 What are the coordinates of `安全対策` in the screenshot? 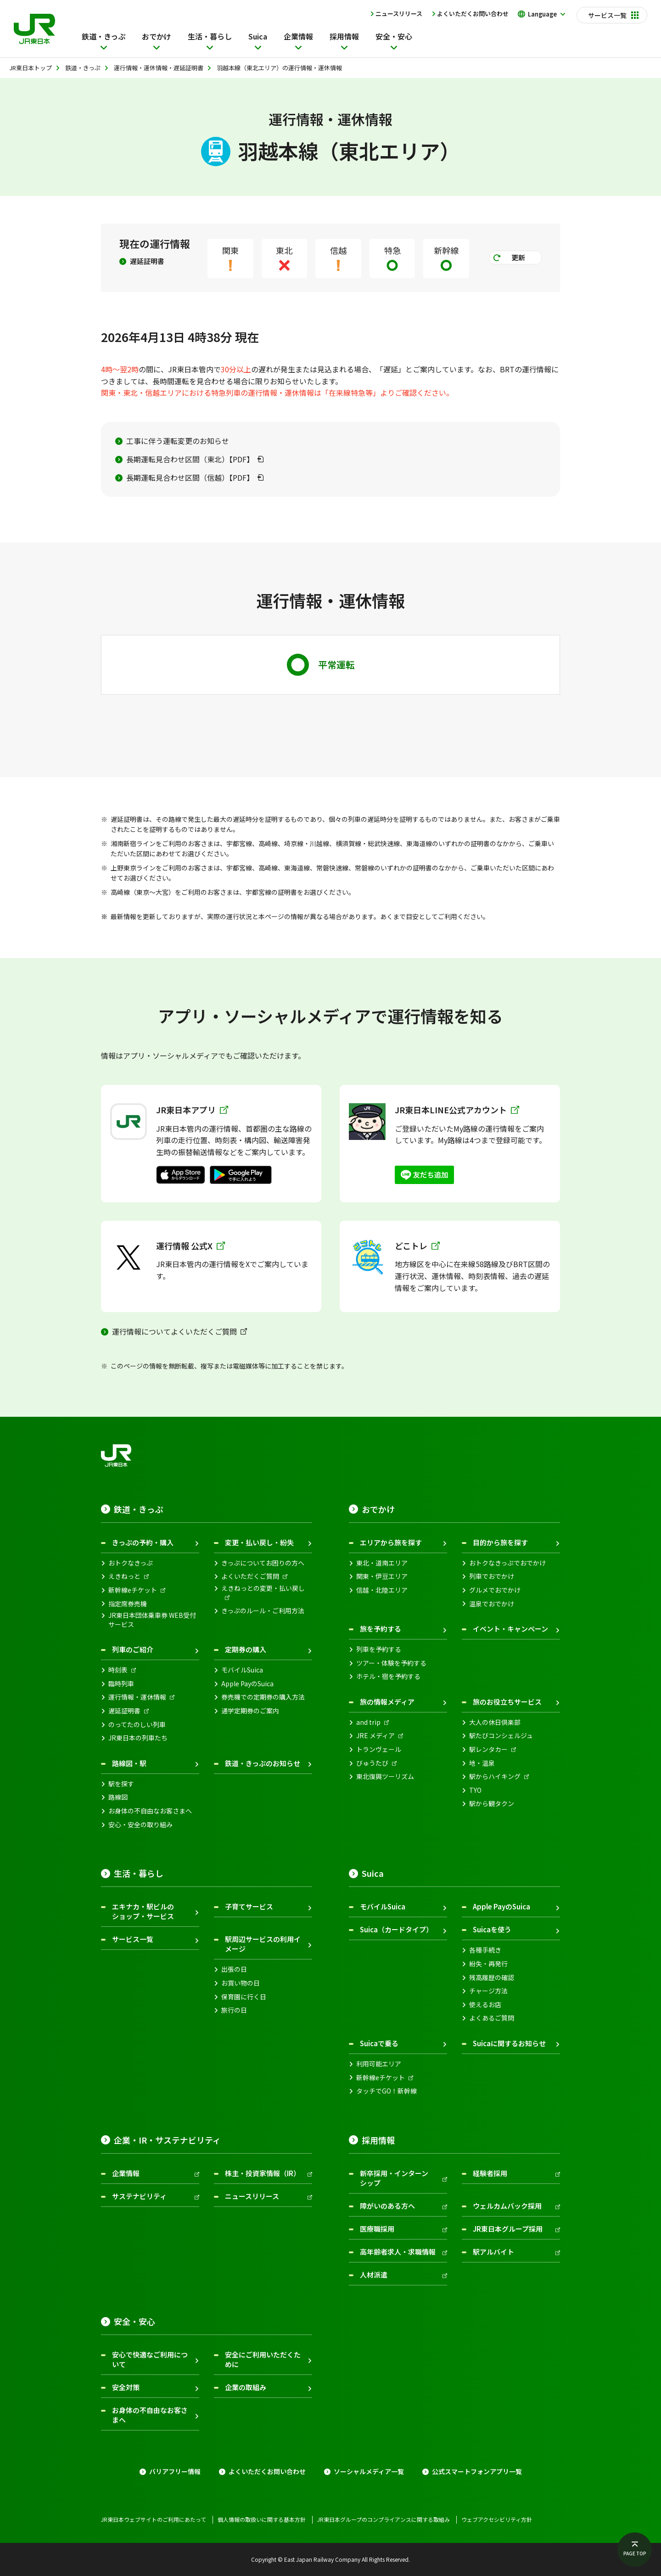 It's located at (126, 2387).